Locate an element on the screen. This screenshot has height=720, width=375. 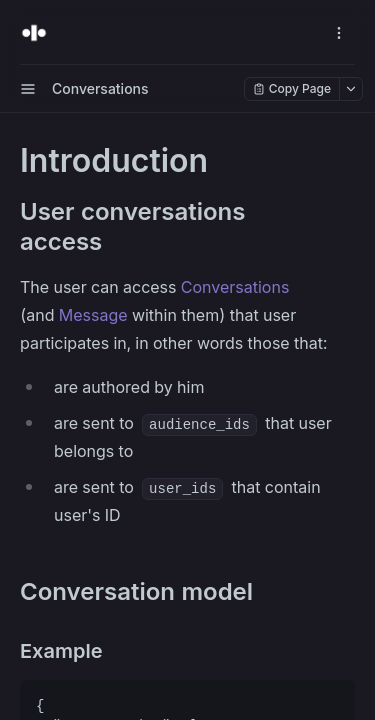
Conversations is located at coordinates (235, 287).